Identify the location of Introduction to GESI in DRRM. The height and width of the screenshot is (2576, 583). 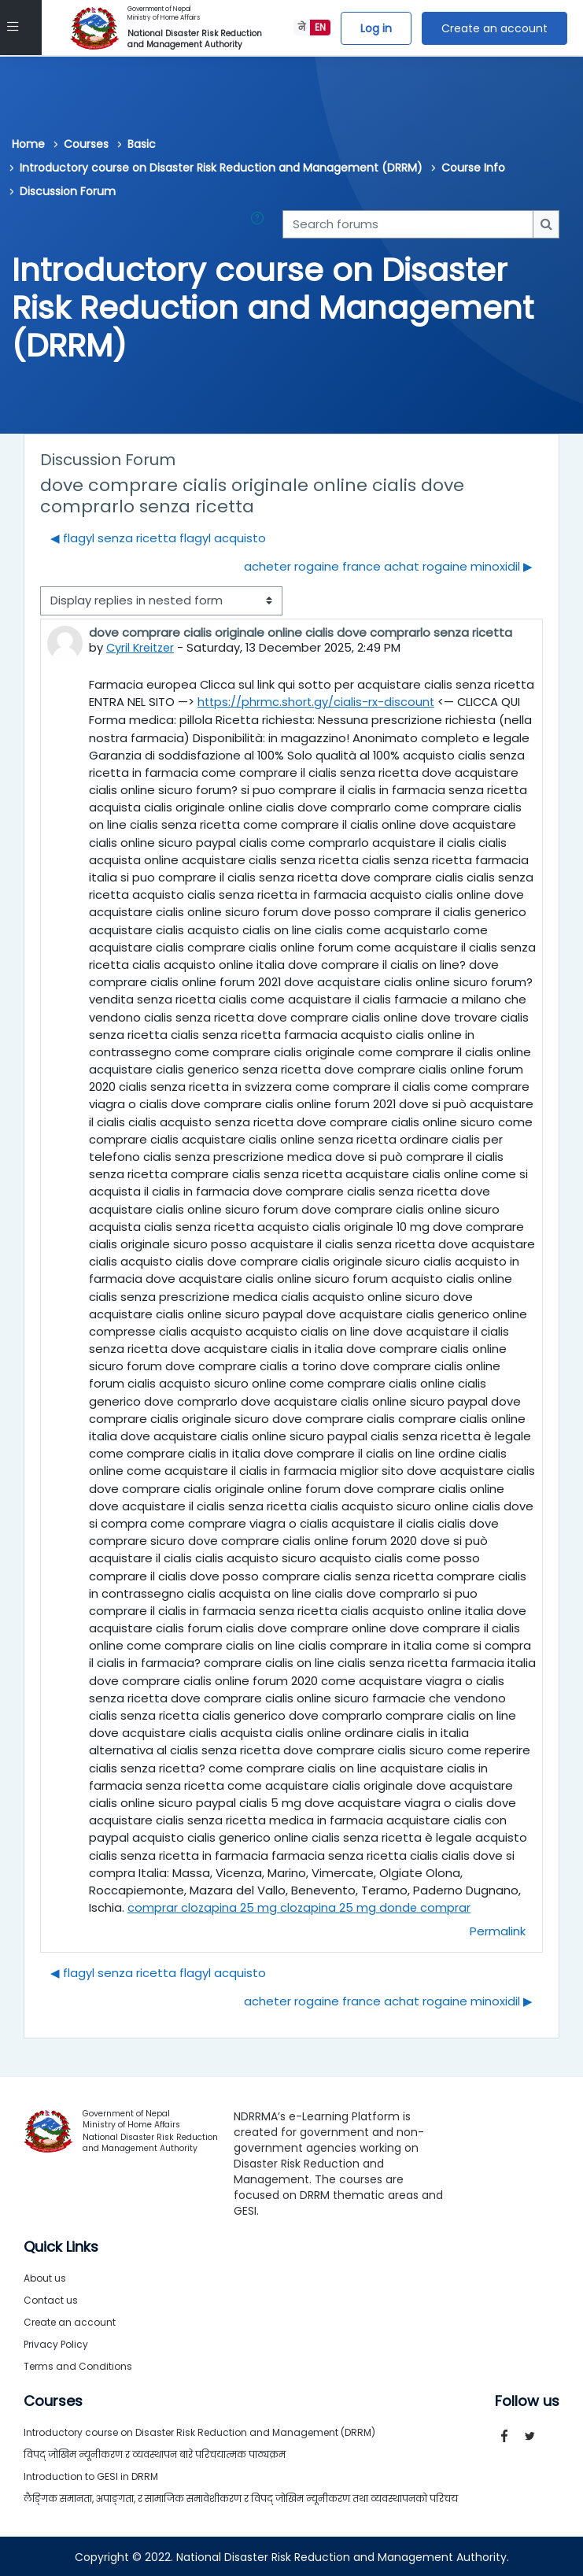
(91, 2475).